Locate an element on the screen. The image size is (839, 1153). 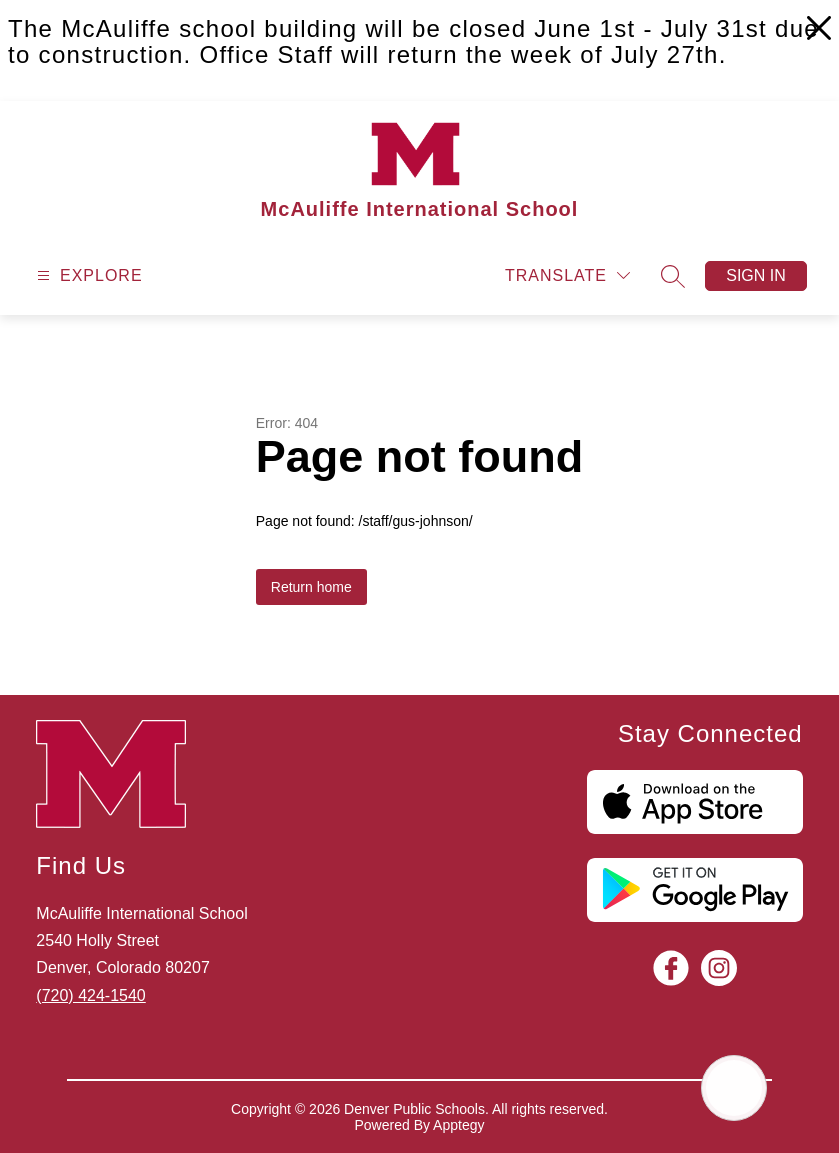
[Search site] is located at coordinates (673, 276).